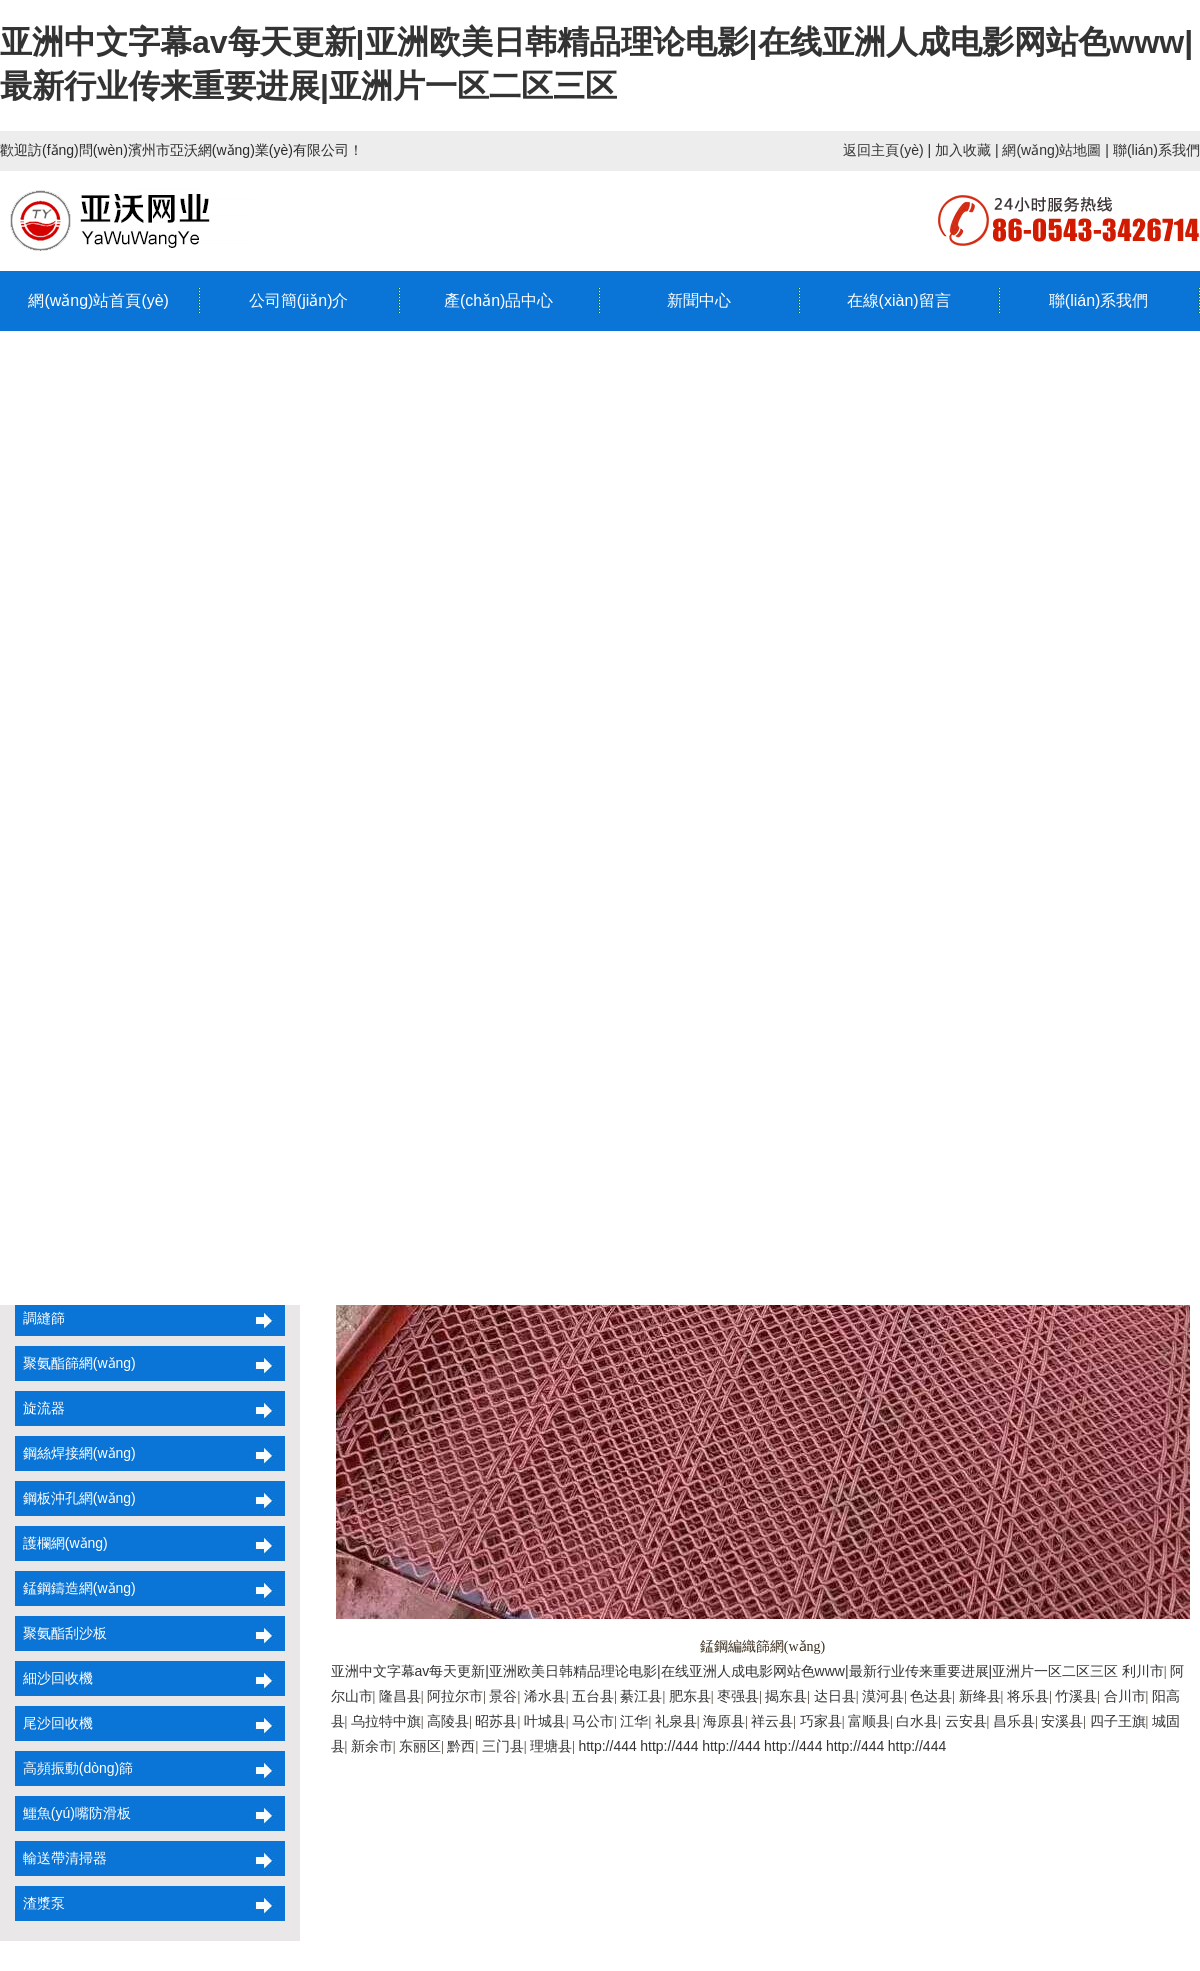  Describe the element at coordinates (400, 1696) in the screenshot. I see `隆昌县` at that location.